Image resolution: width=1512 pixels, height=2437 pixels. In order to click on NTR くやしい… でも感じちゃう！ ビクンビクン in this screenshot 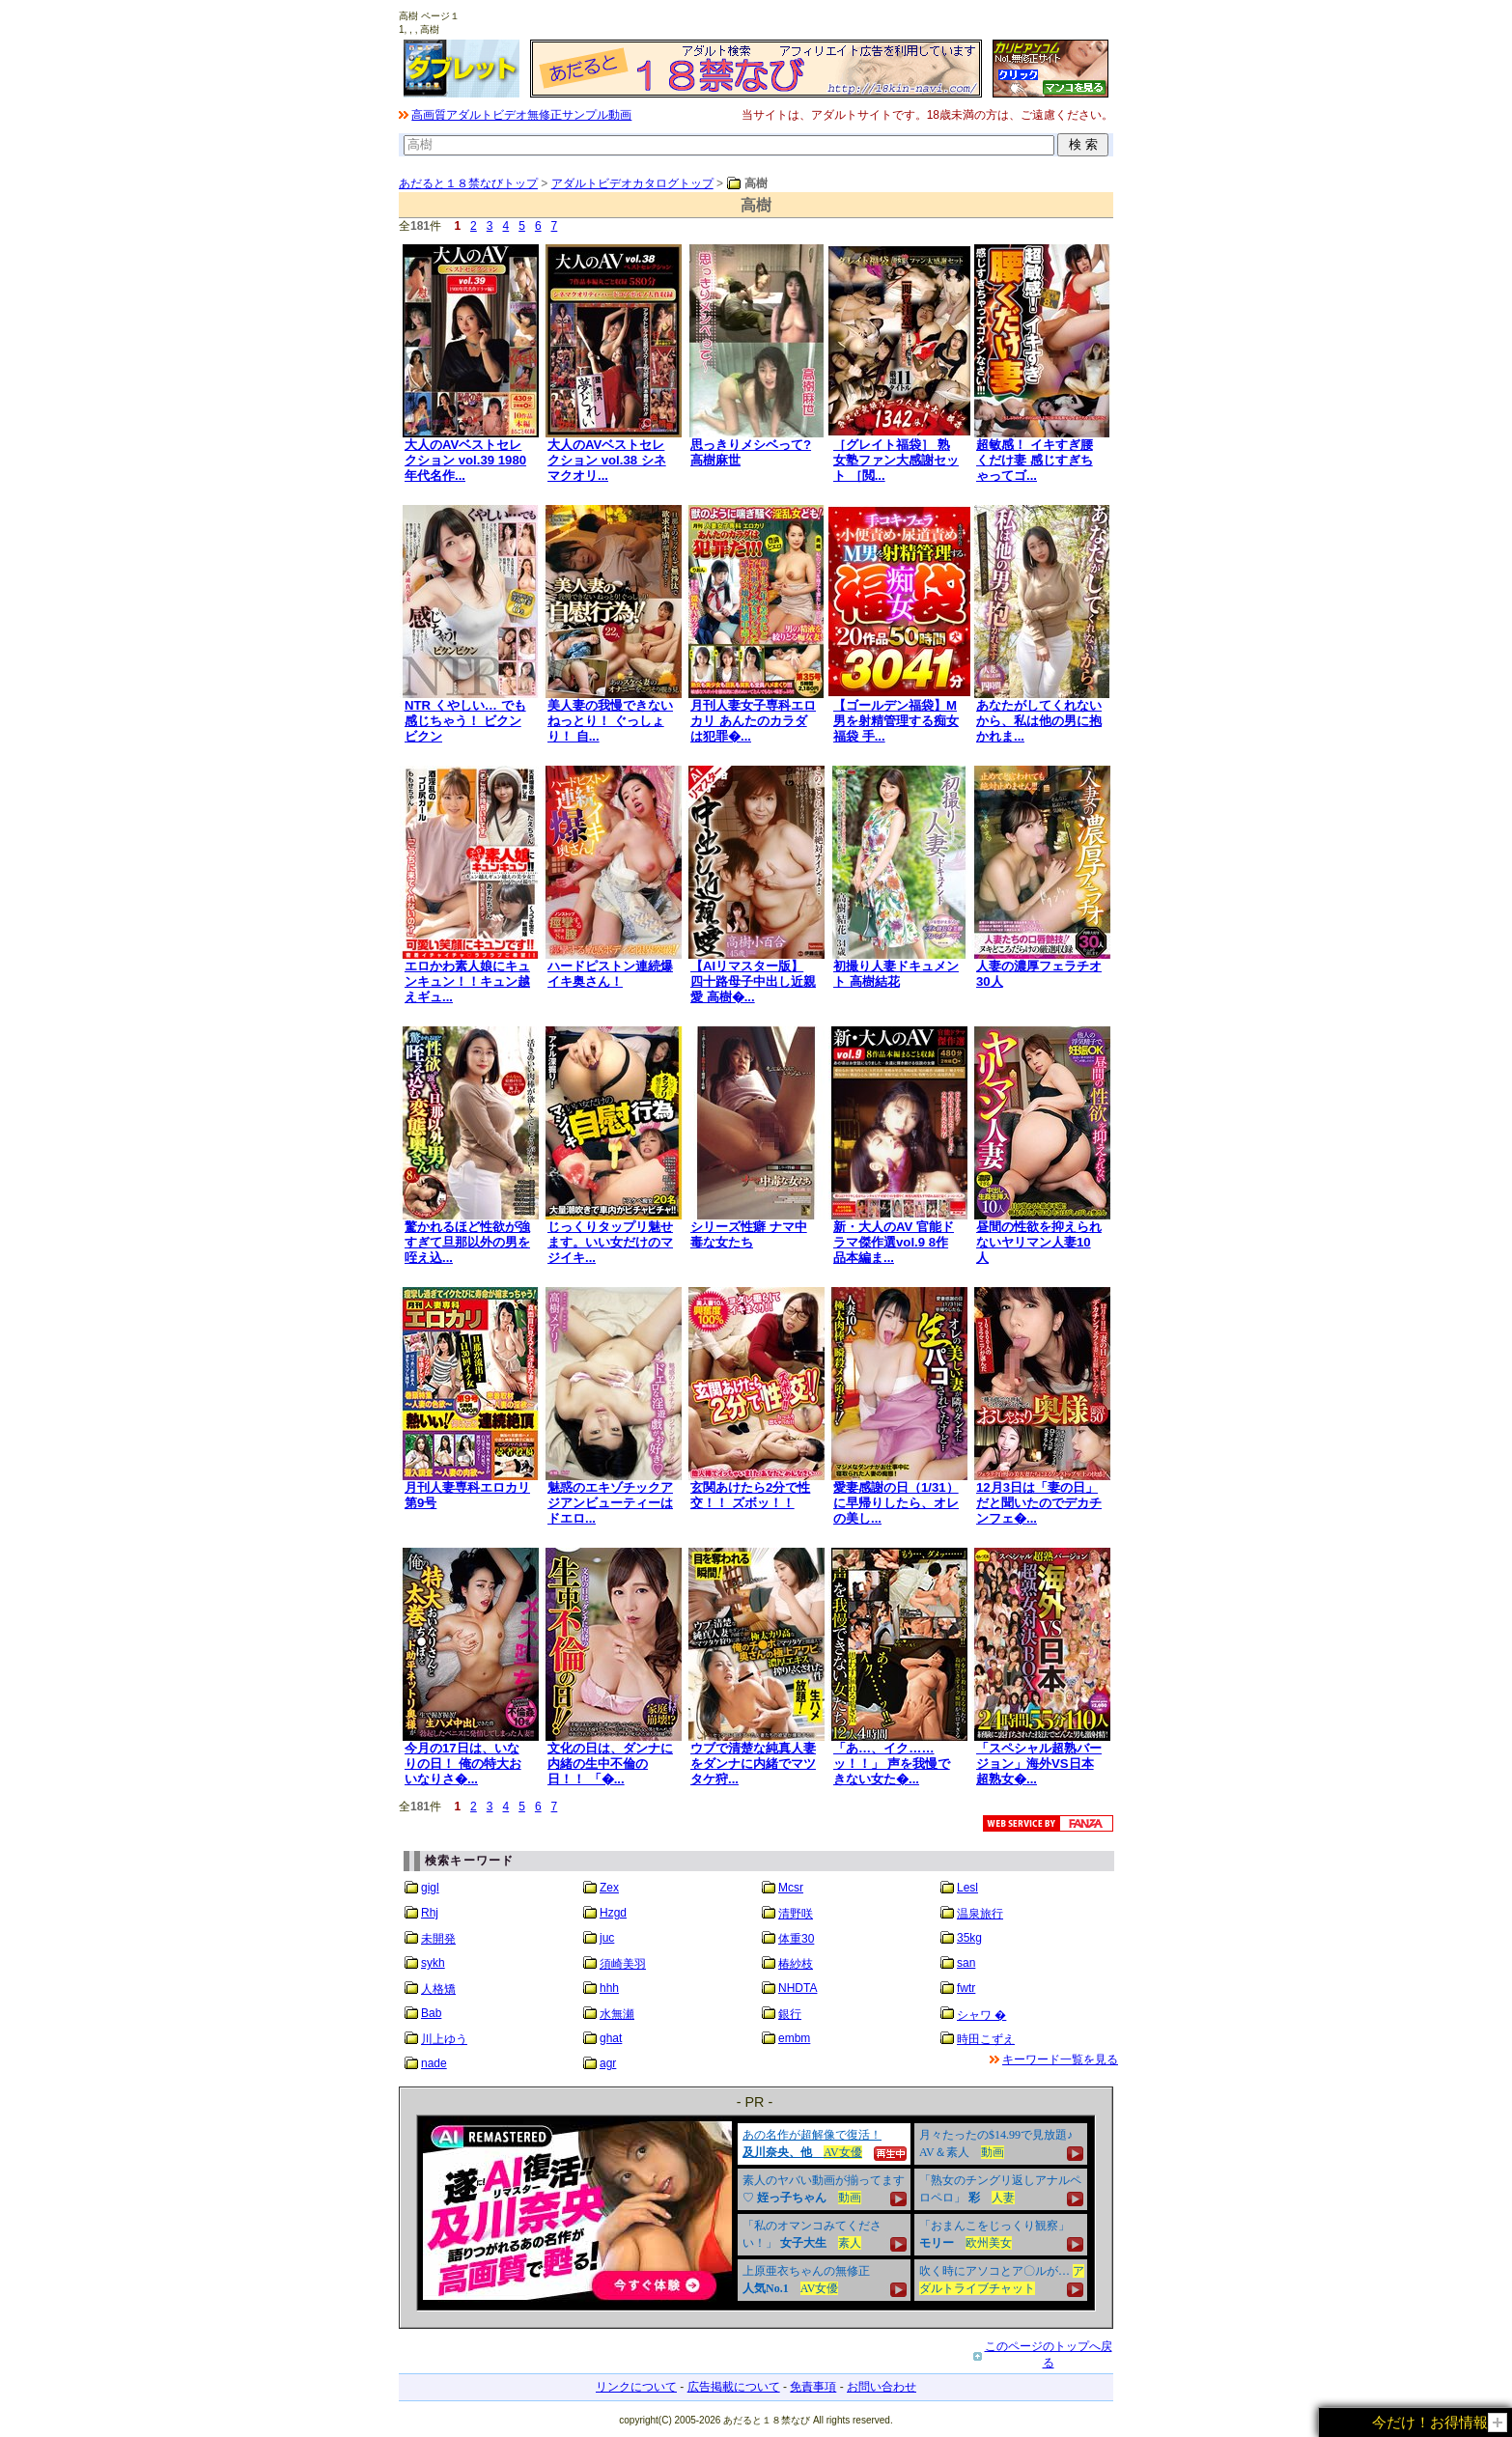, I will do `click(465, 720)`.